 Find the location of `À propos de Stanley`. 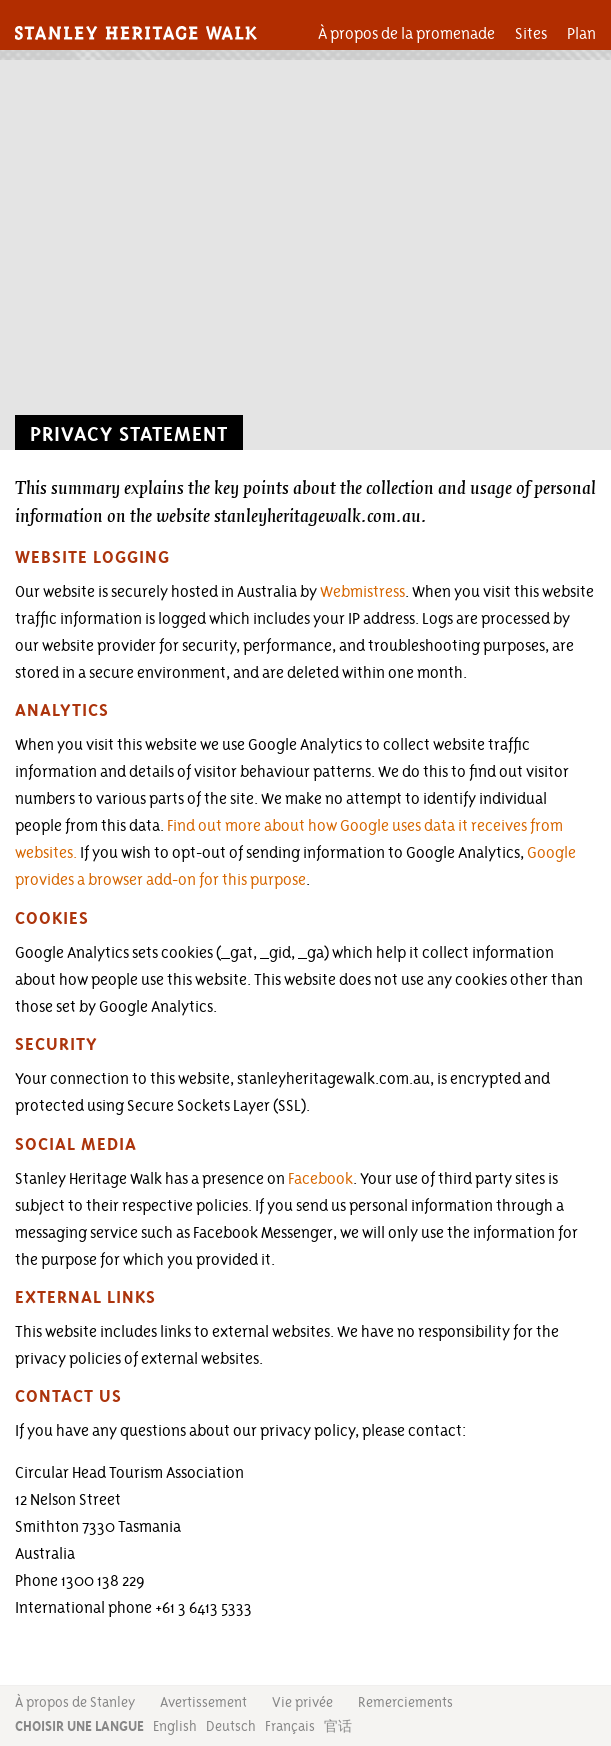

À propos de Stanley is located at coordinates (75, 1702).